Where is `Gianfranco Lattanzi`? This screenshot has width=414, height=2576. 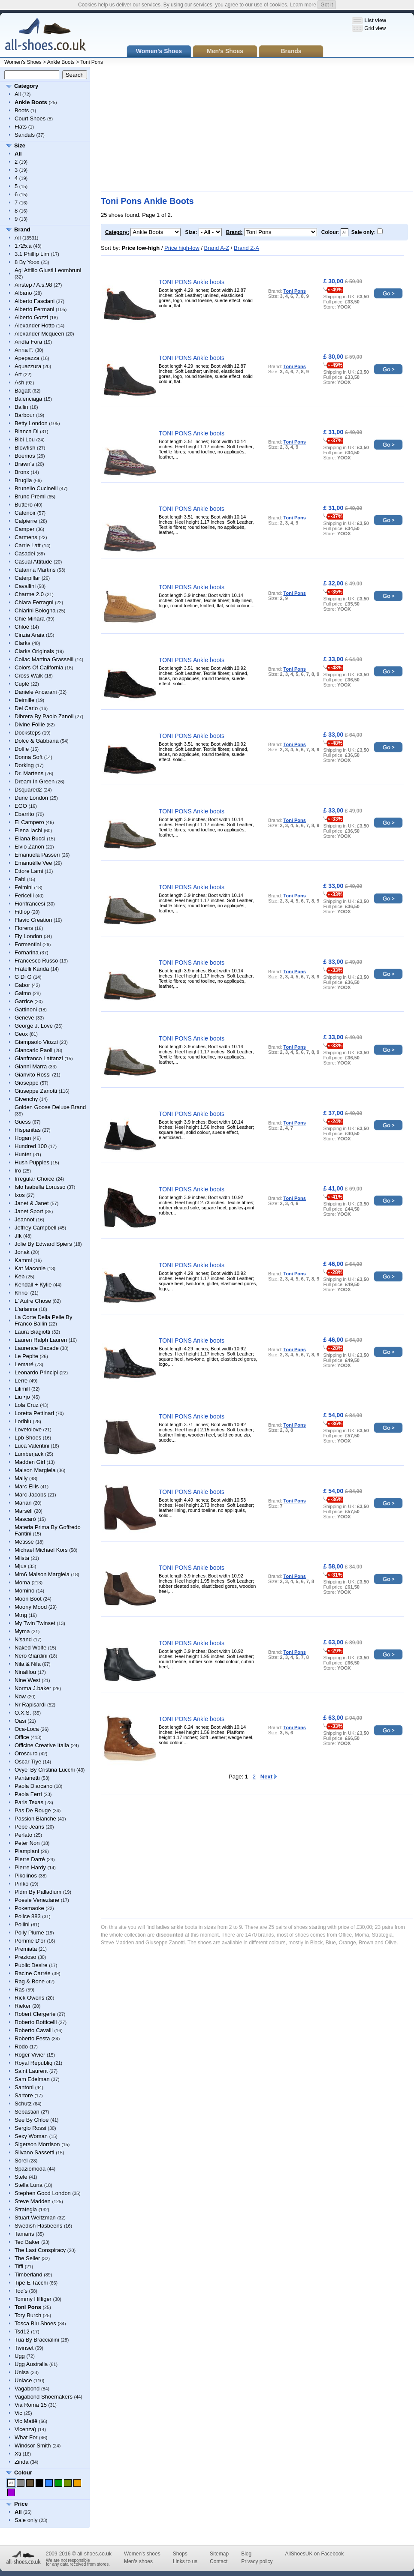 Gianfranco Lattanzi is located at coordinates (39, 1058).